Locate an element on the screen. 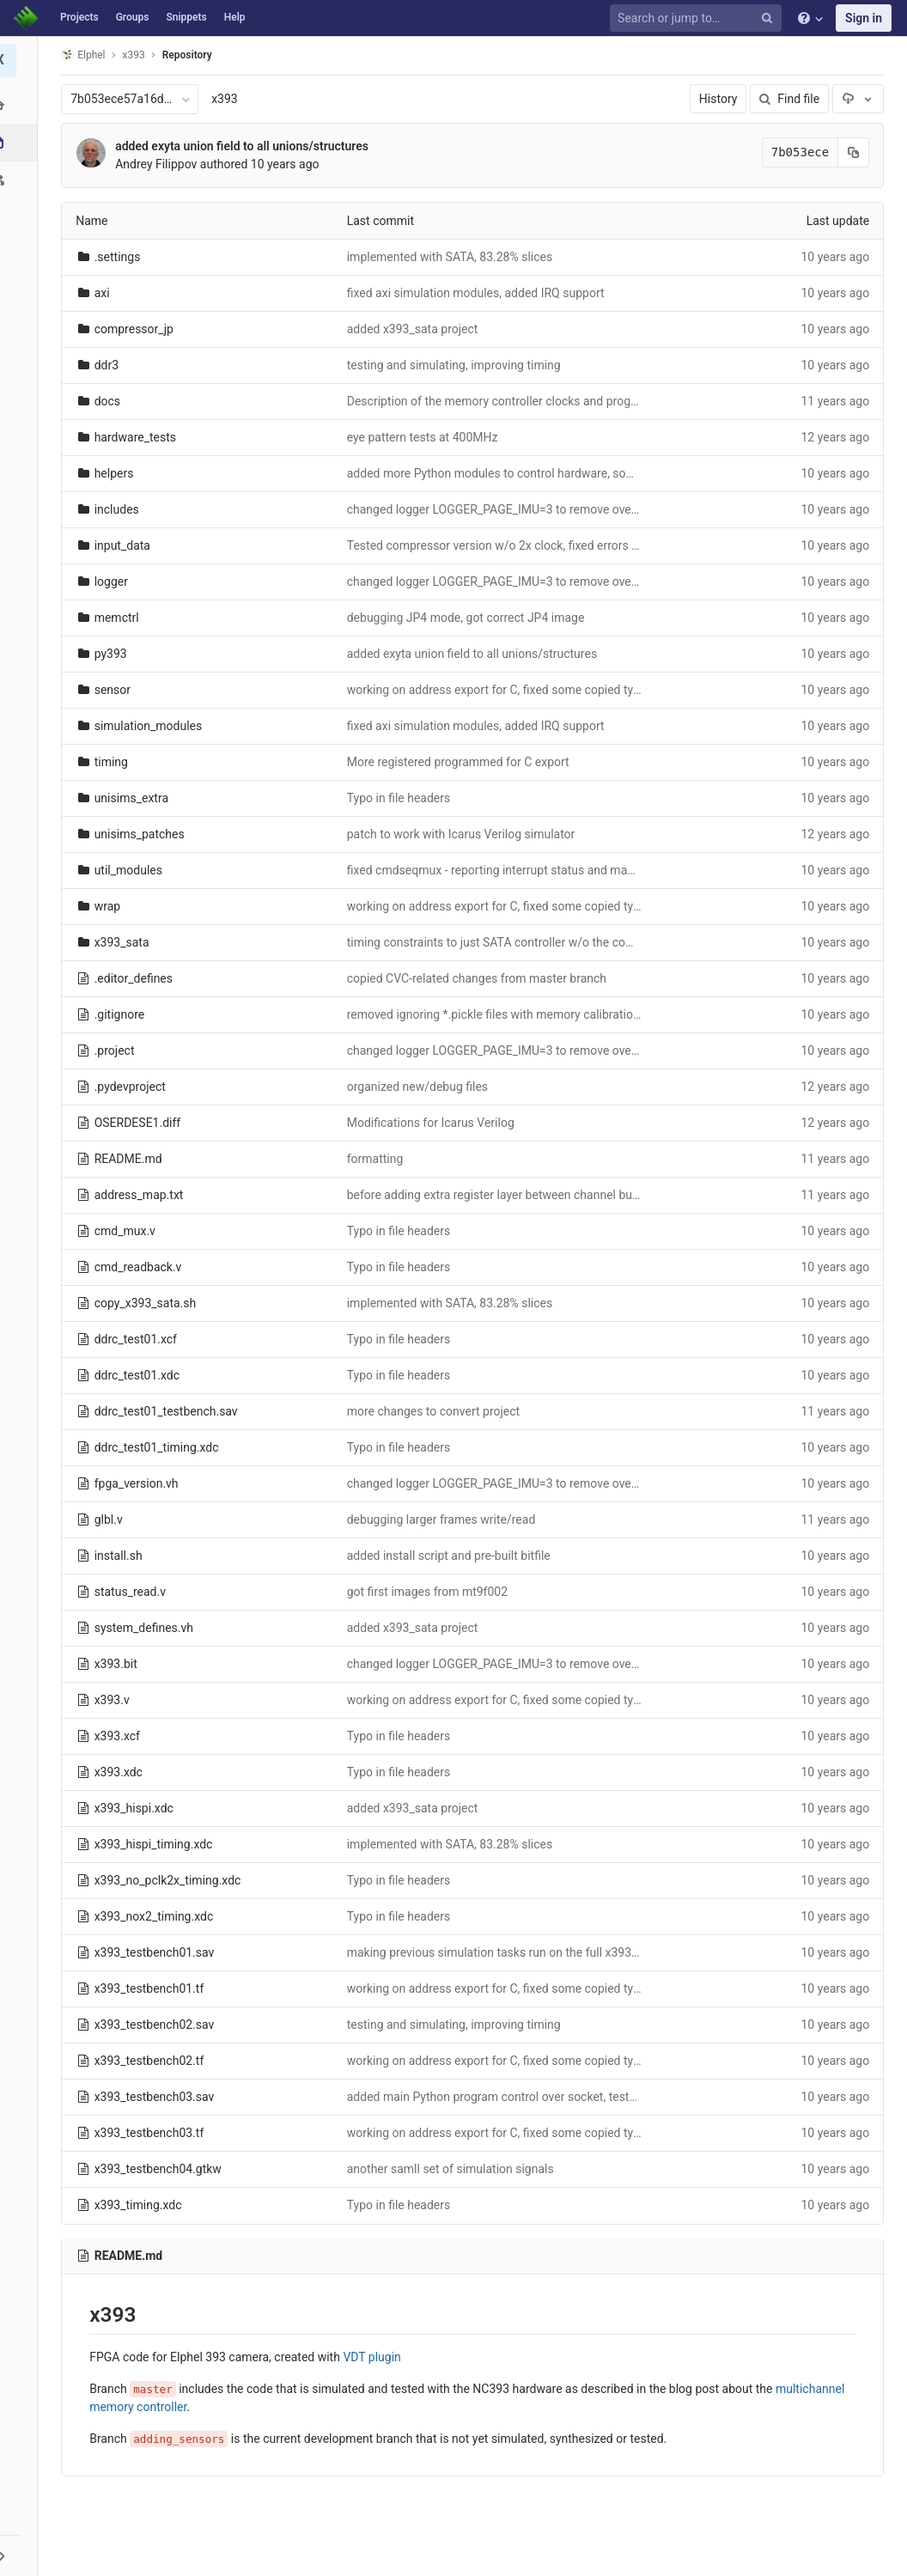 The image size is (907, 2576). x393 is located at coordinates (227, 99).